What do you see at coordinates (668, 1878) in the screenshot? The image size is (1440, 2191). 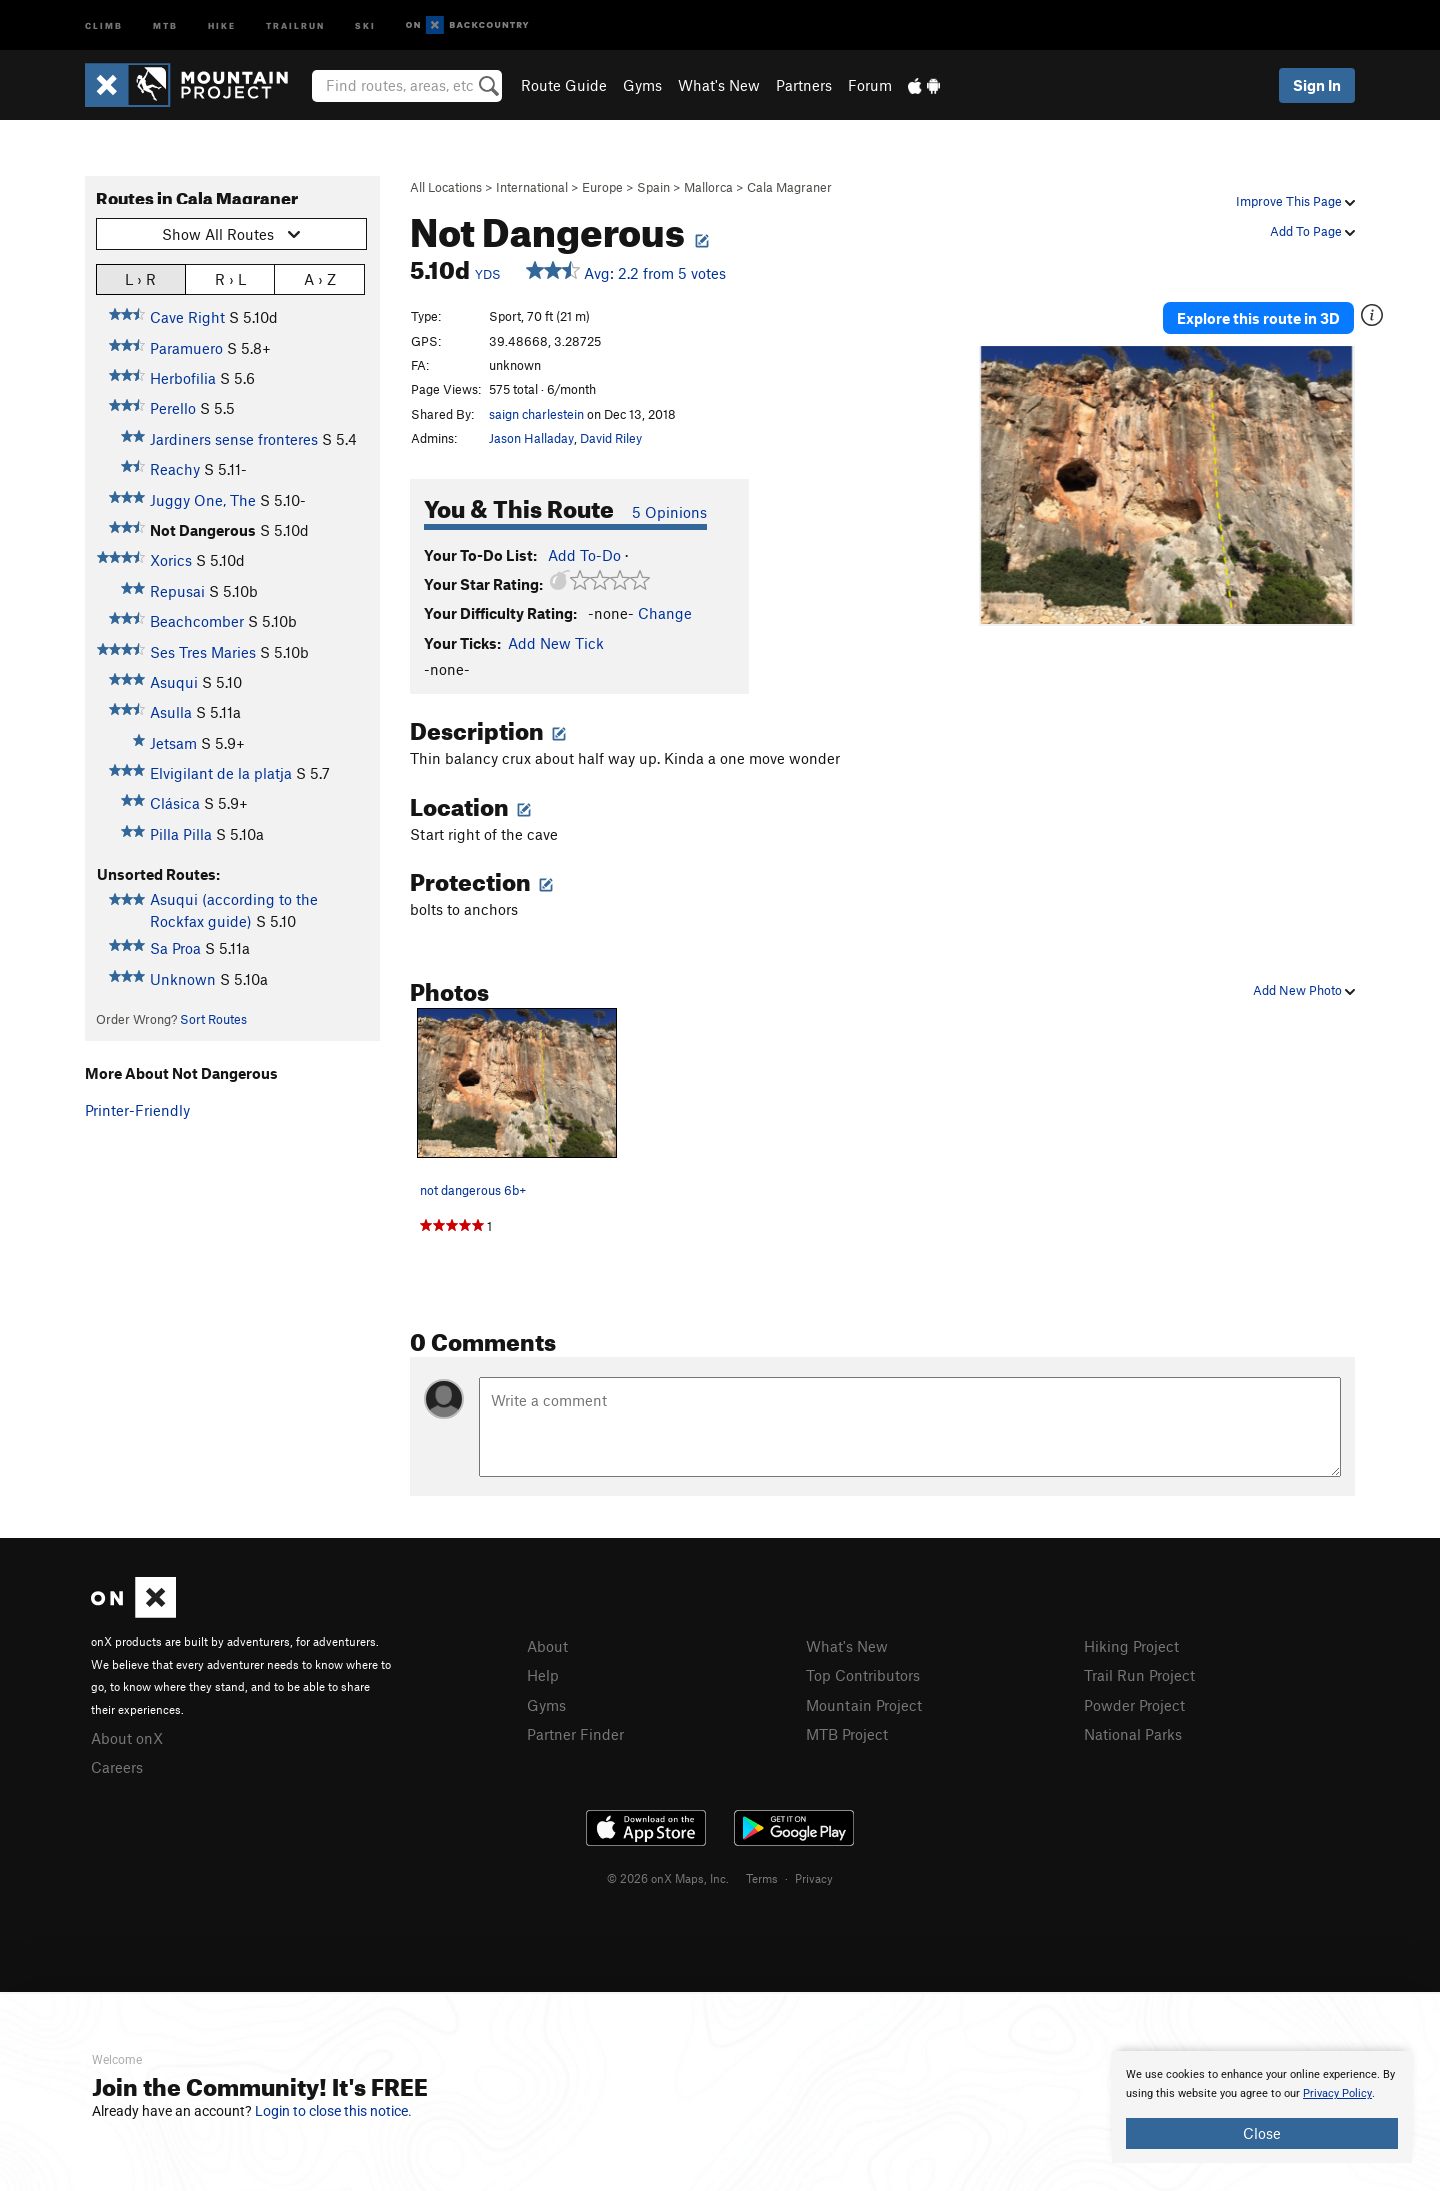 I see `© 2026 onX Maps, Inc.` at bounding box center [668, 1878].